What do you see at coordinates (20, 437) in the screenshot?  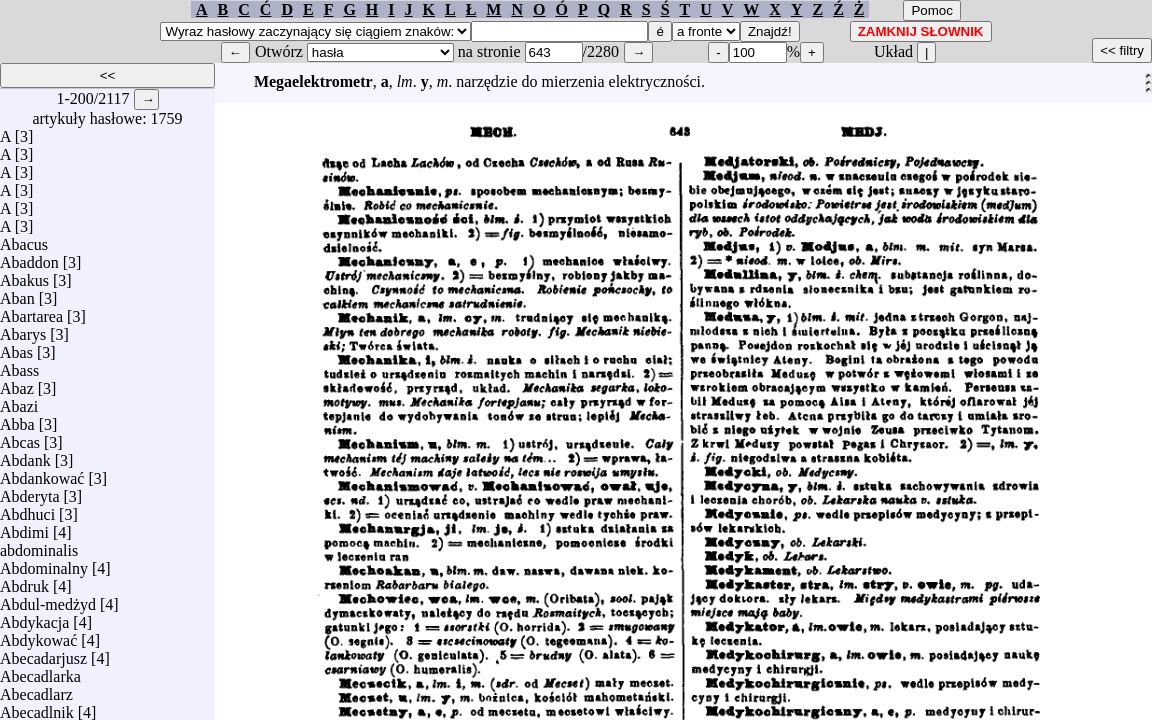 I see `Abcas` at bounding box center [20, 437].